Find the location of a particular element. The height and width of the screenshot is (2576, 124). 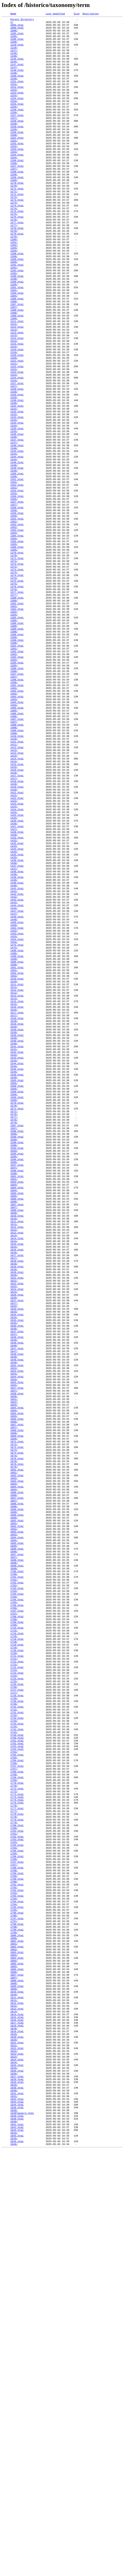

1334/ is located at coordinates (14, 508).